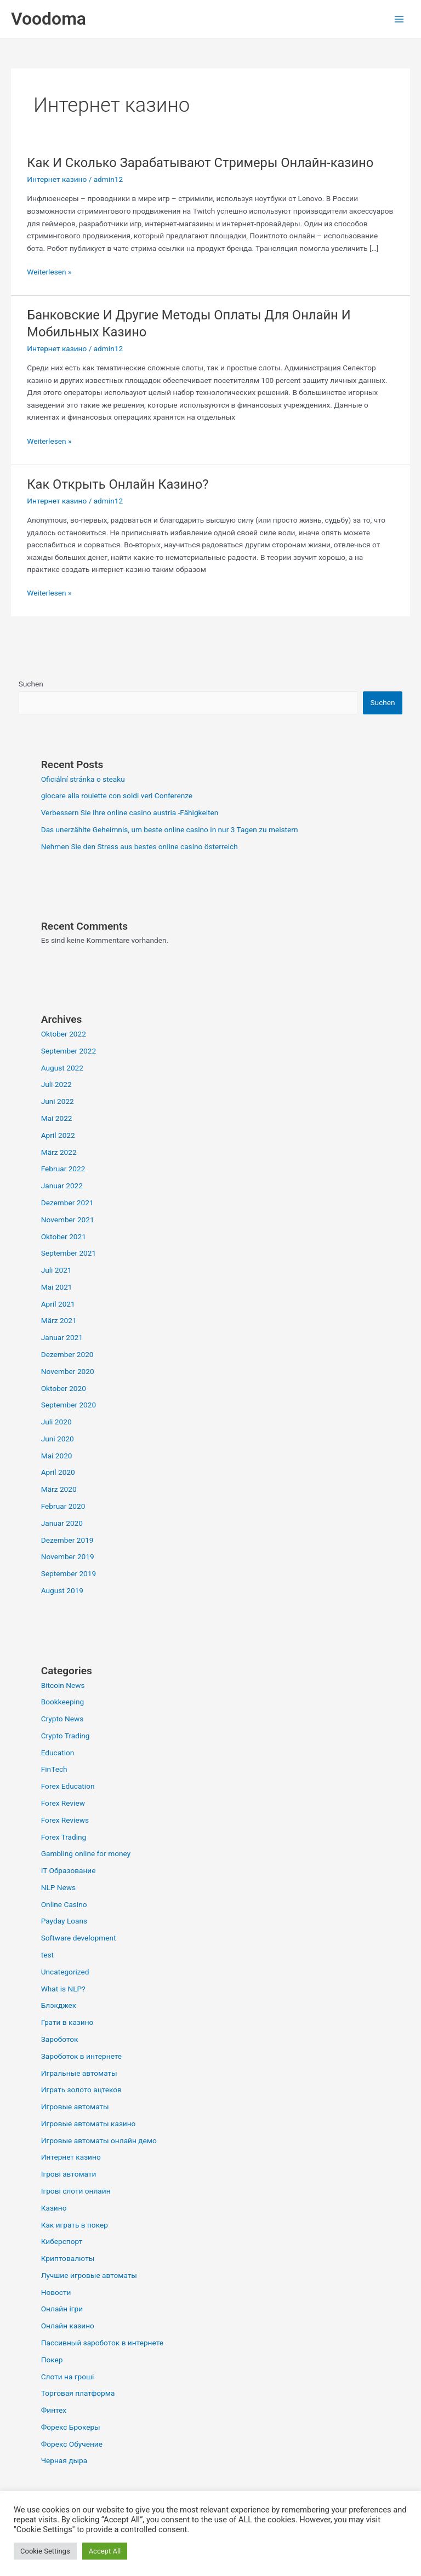 The height and width of the screenshot is (2576, 421). I want to click on April 2020, so click(58, 1472).